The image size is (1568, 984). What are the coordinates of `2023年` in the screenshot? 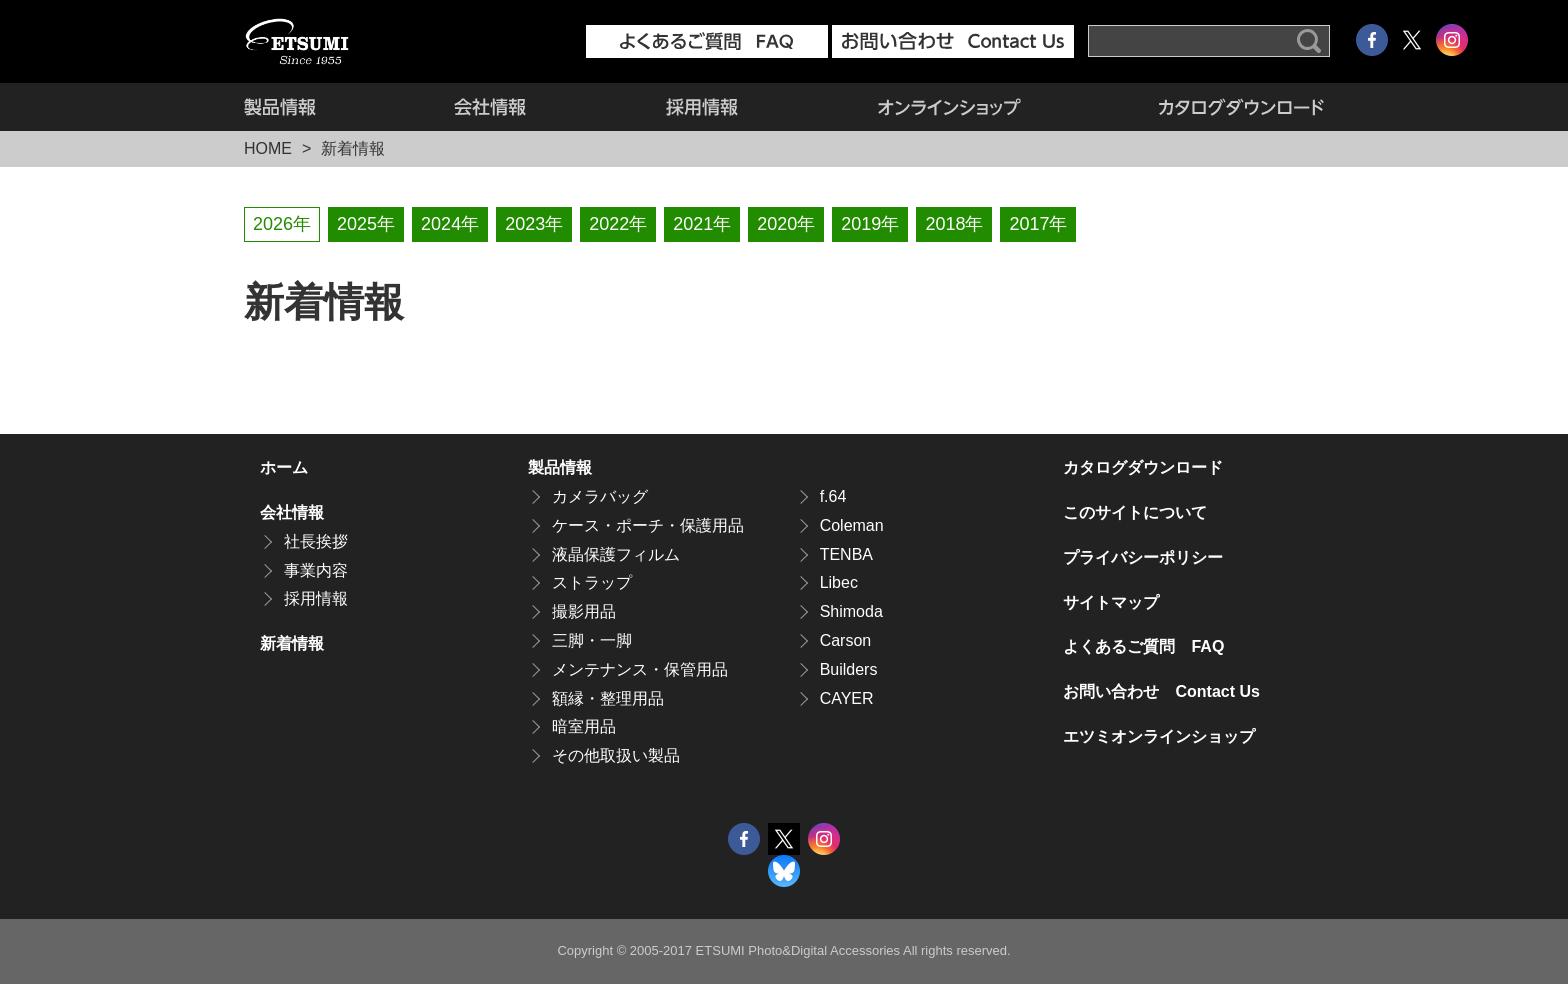 It's located at (534, 224).